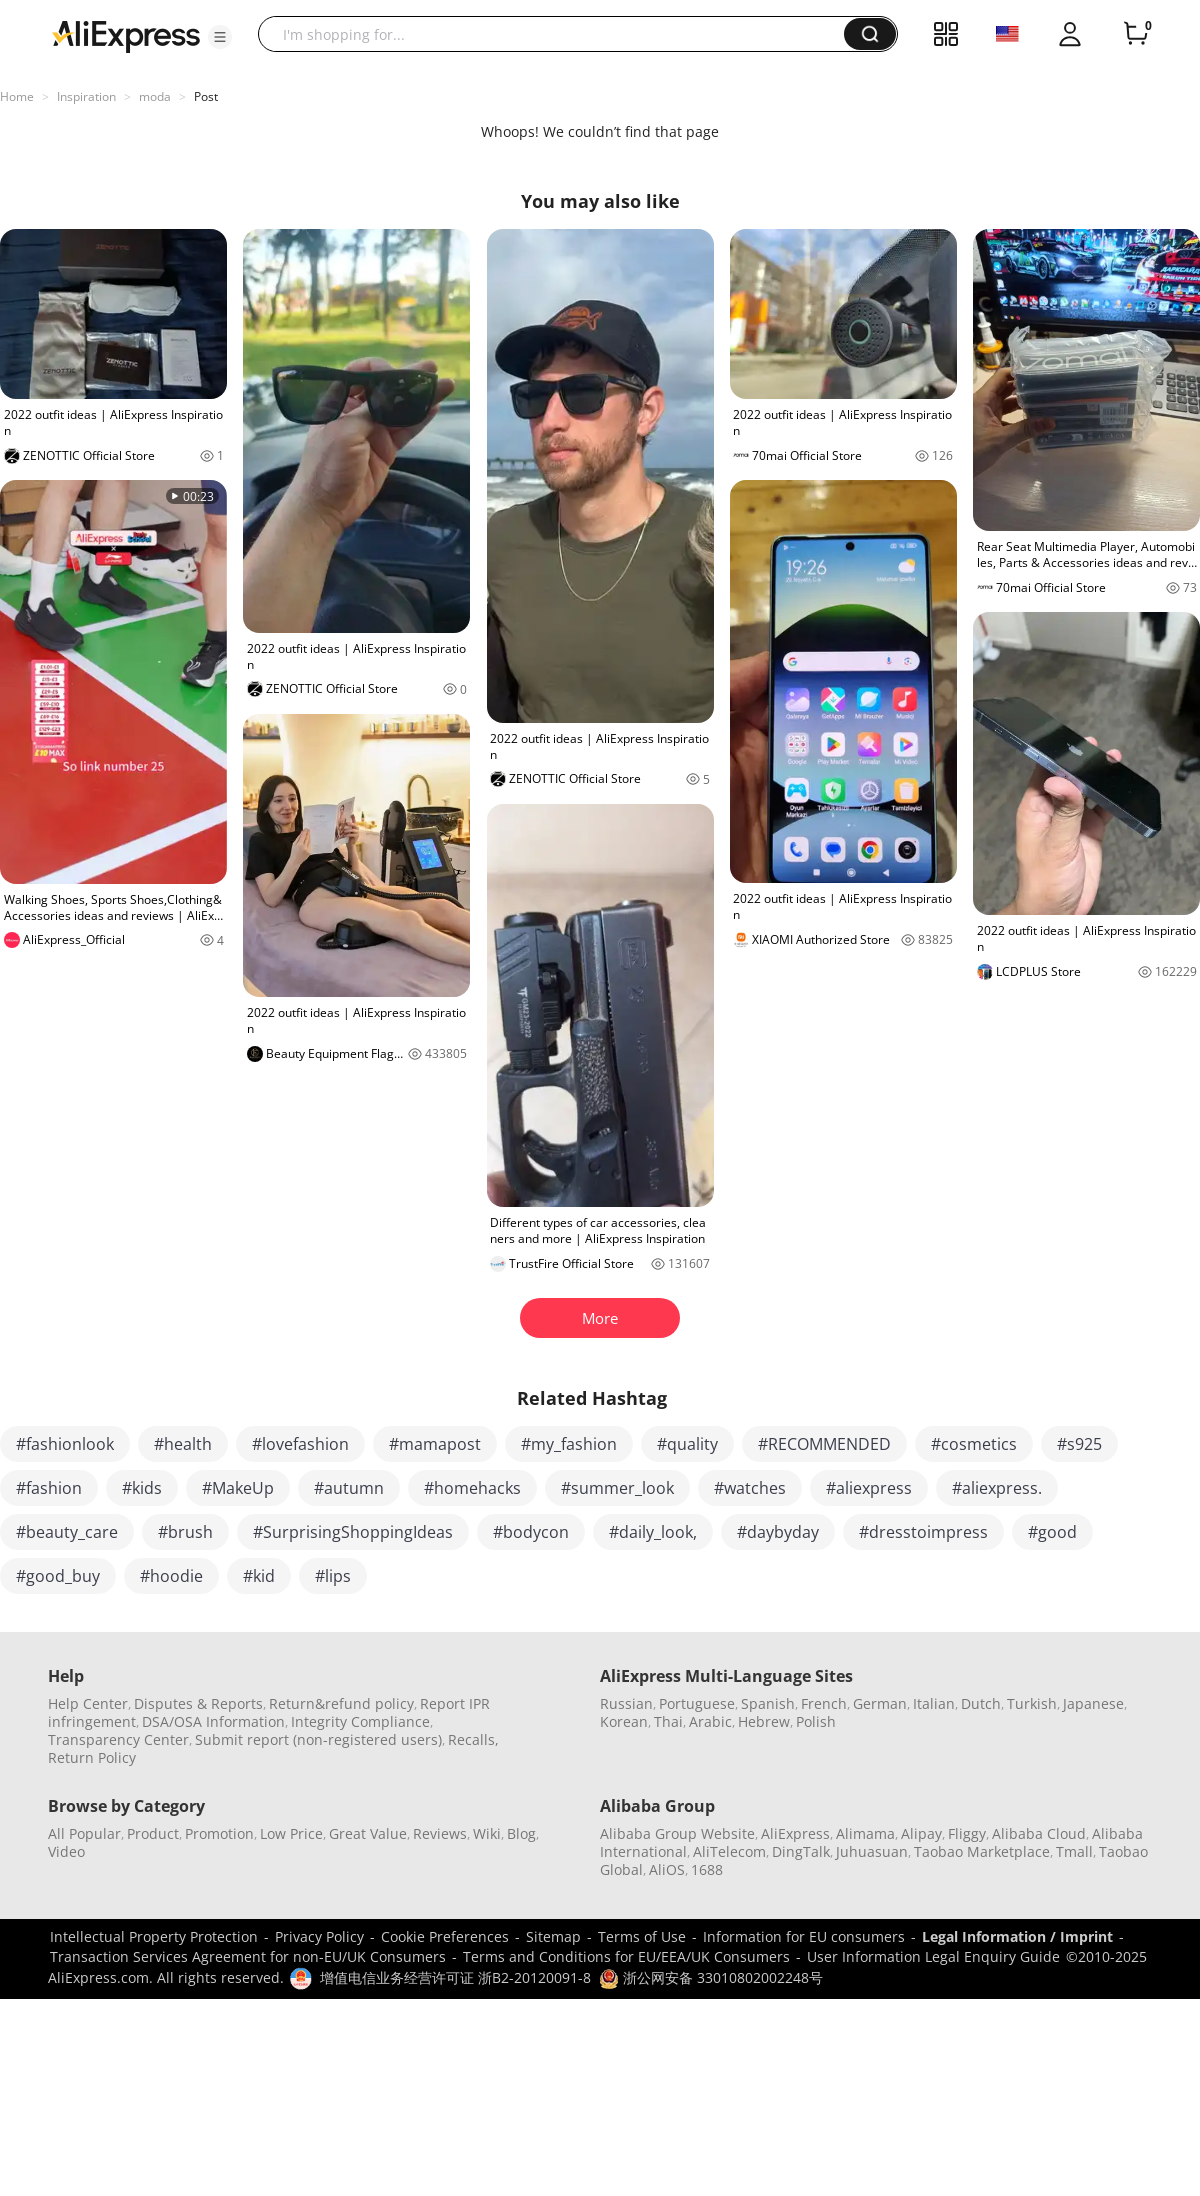 This screenshot has height=2196, width=1200. What do you see at coordinates (171, 1576) in the screenshot?
I see `#hoodie` at bounding box center [171, 1576].